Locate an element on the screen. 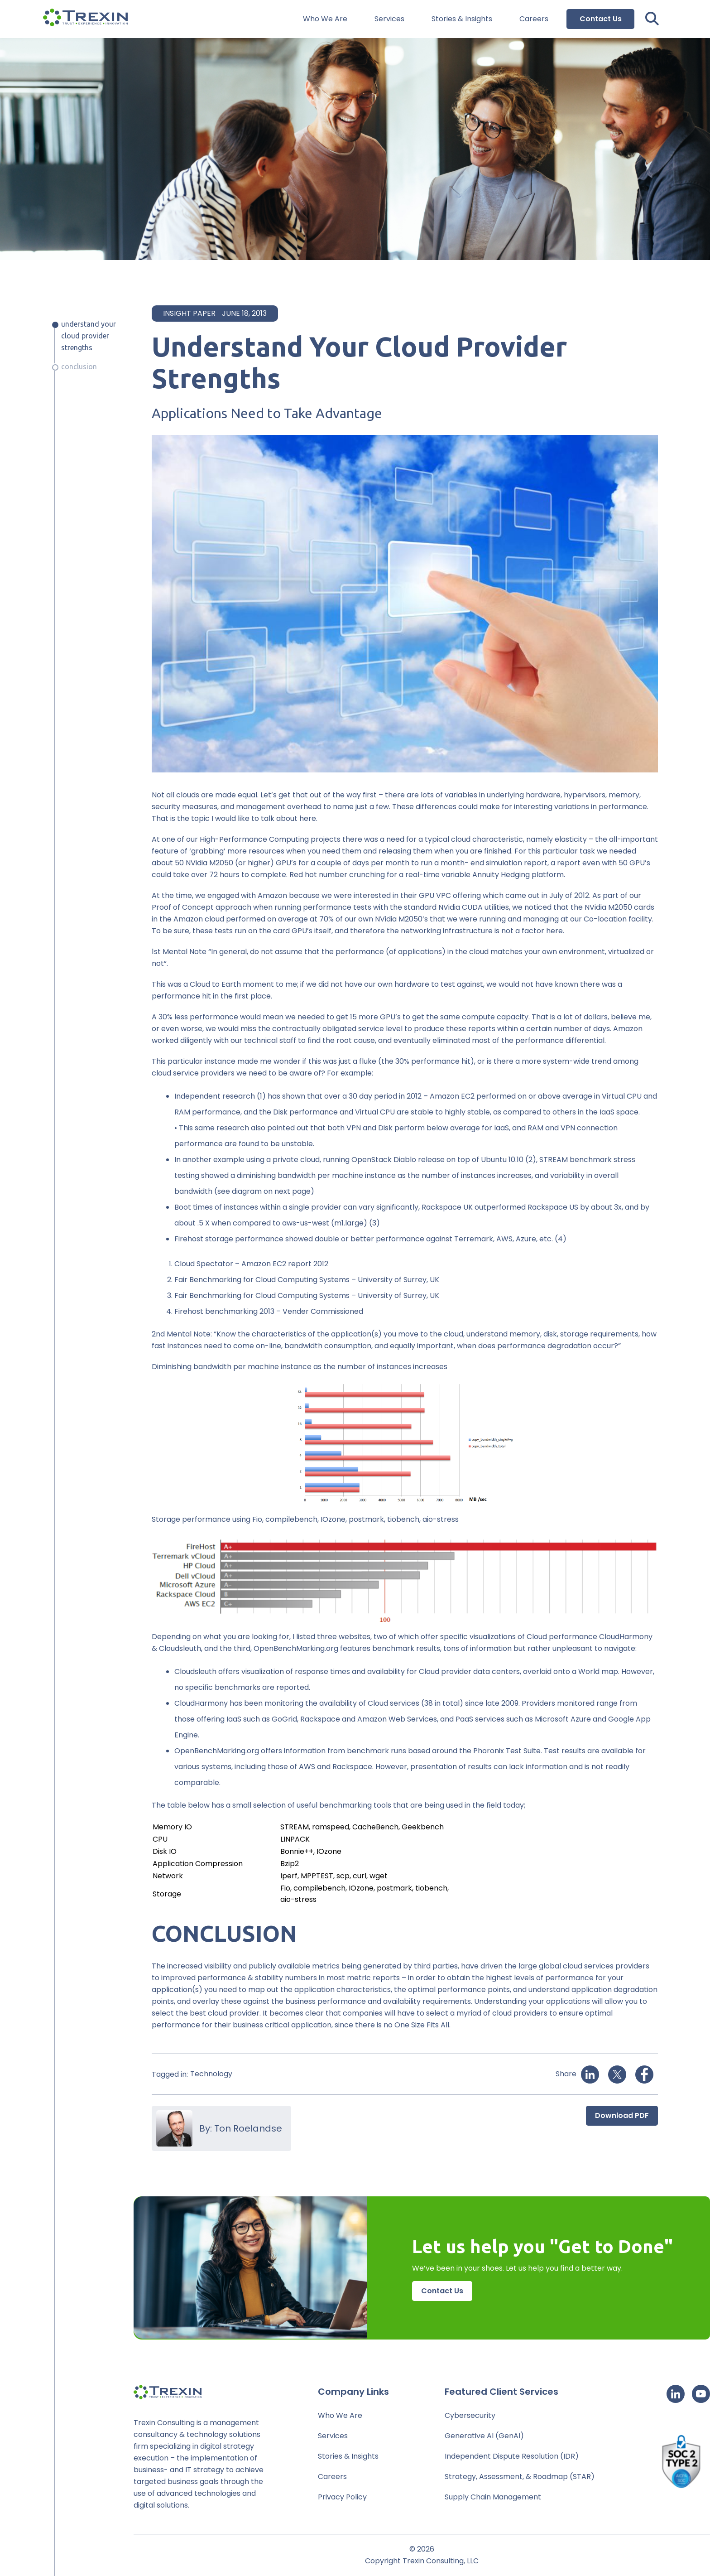 The image size is (710, 2576). Who We Are is located at coordinates (325, 19).